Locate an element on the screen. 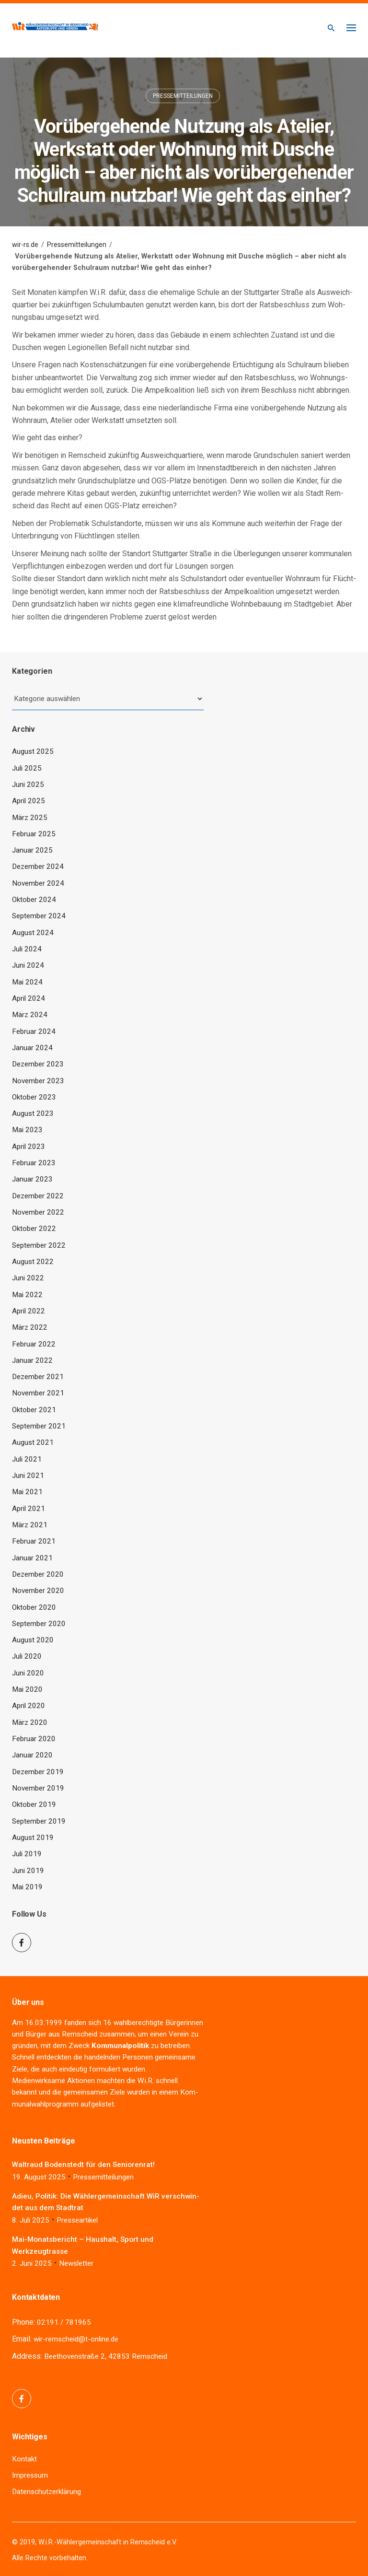 This screenshot has width=368, height=2576. Dezember 2020 is located at coordinates (38, 1574).